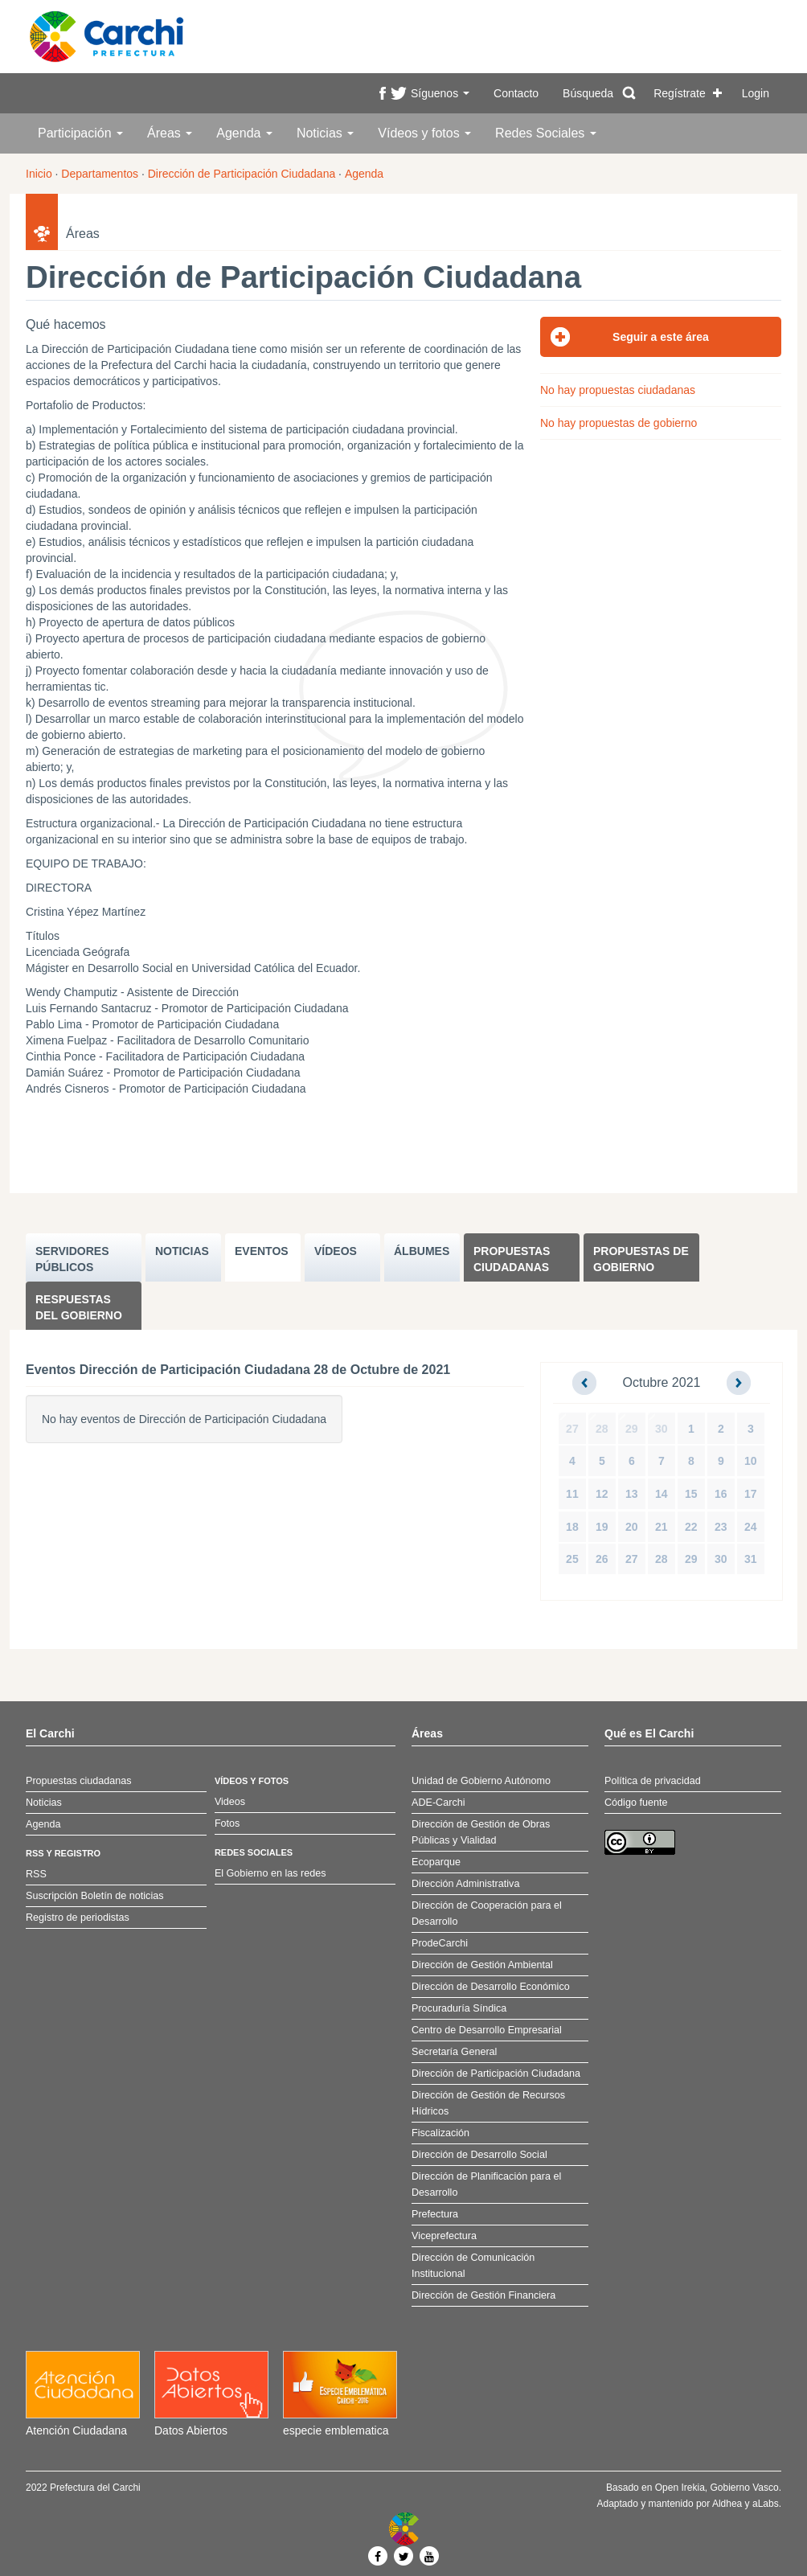 Image resolution: width=807 pixels, height=2576 pixels. Describe the element at coordinates (679, 93) in the screenshot. I see `Regístrate` at that location.